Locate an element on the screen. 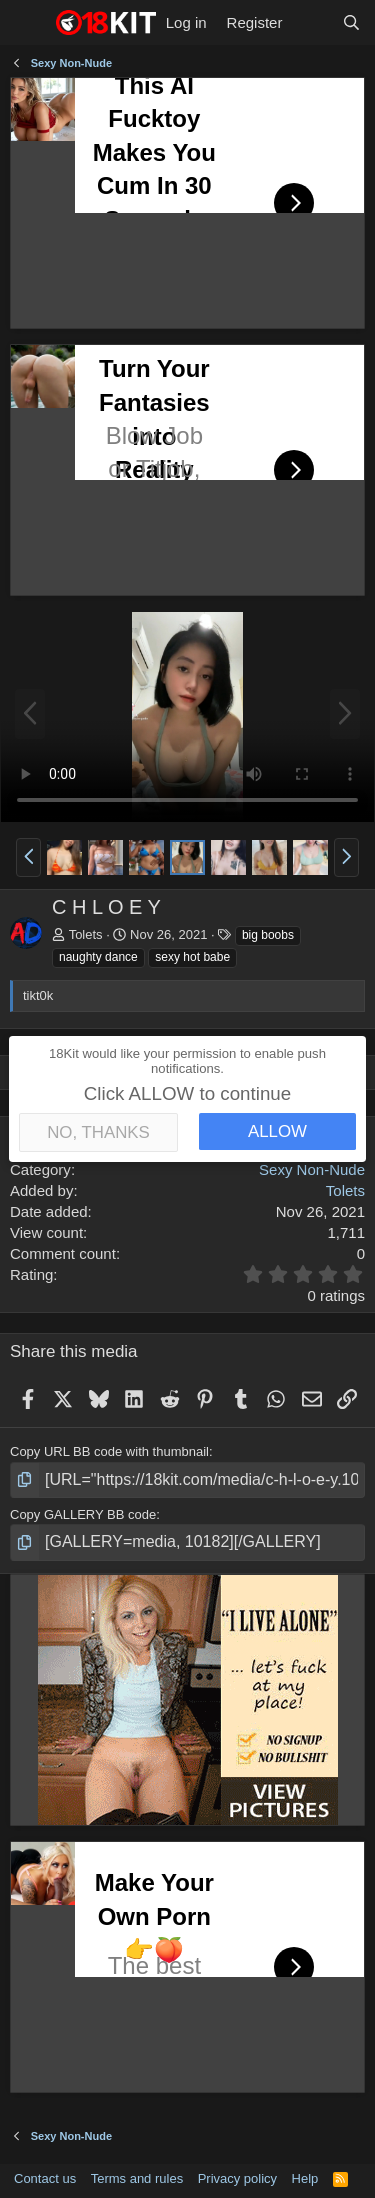 This screenshot has width=375, height=2198. big boobs is located at coordinates (268, 935).